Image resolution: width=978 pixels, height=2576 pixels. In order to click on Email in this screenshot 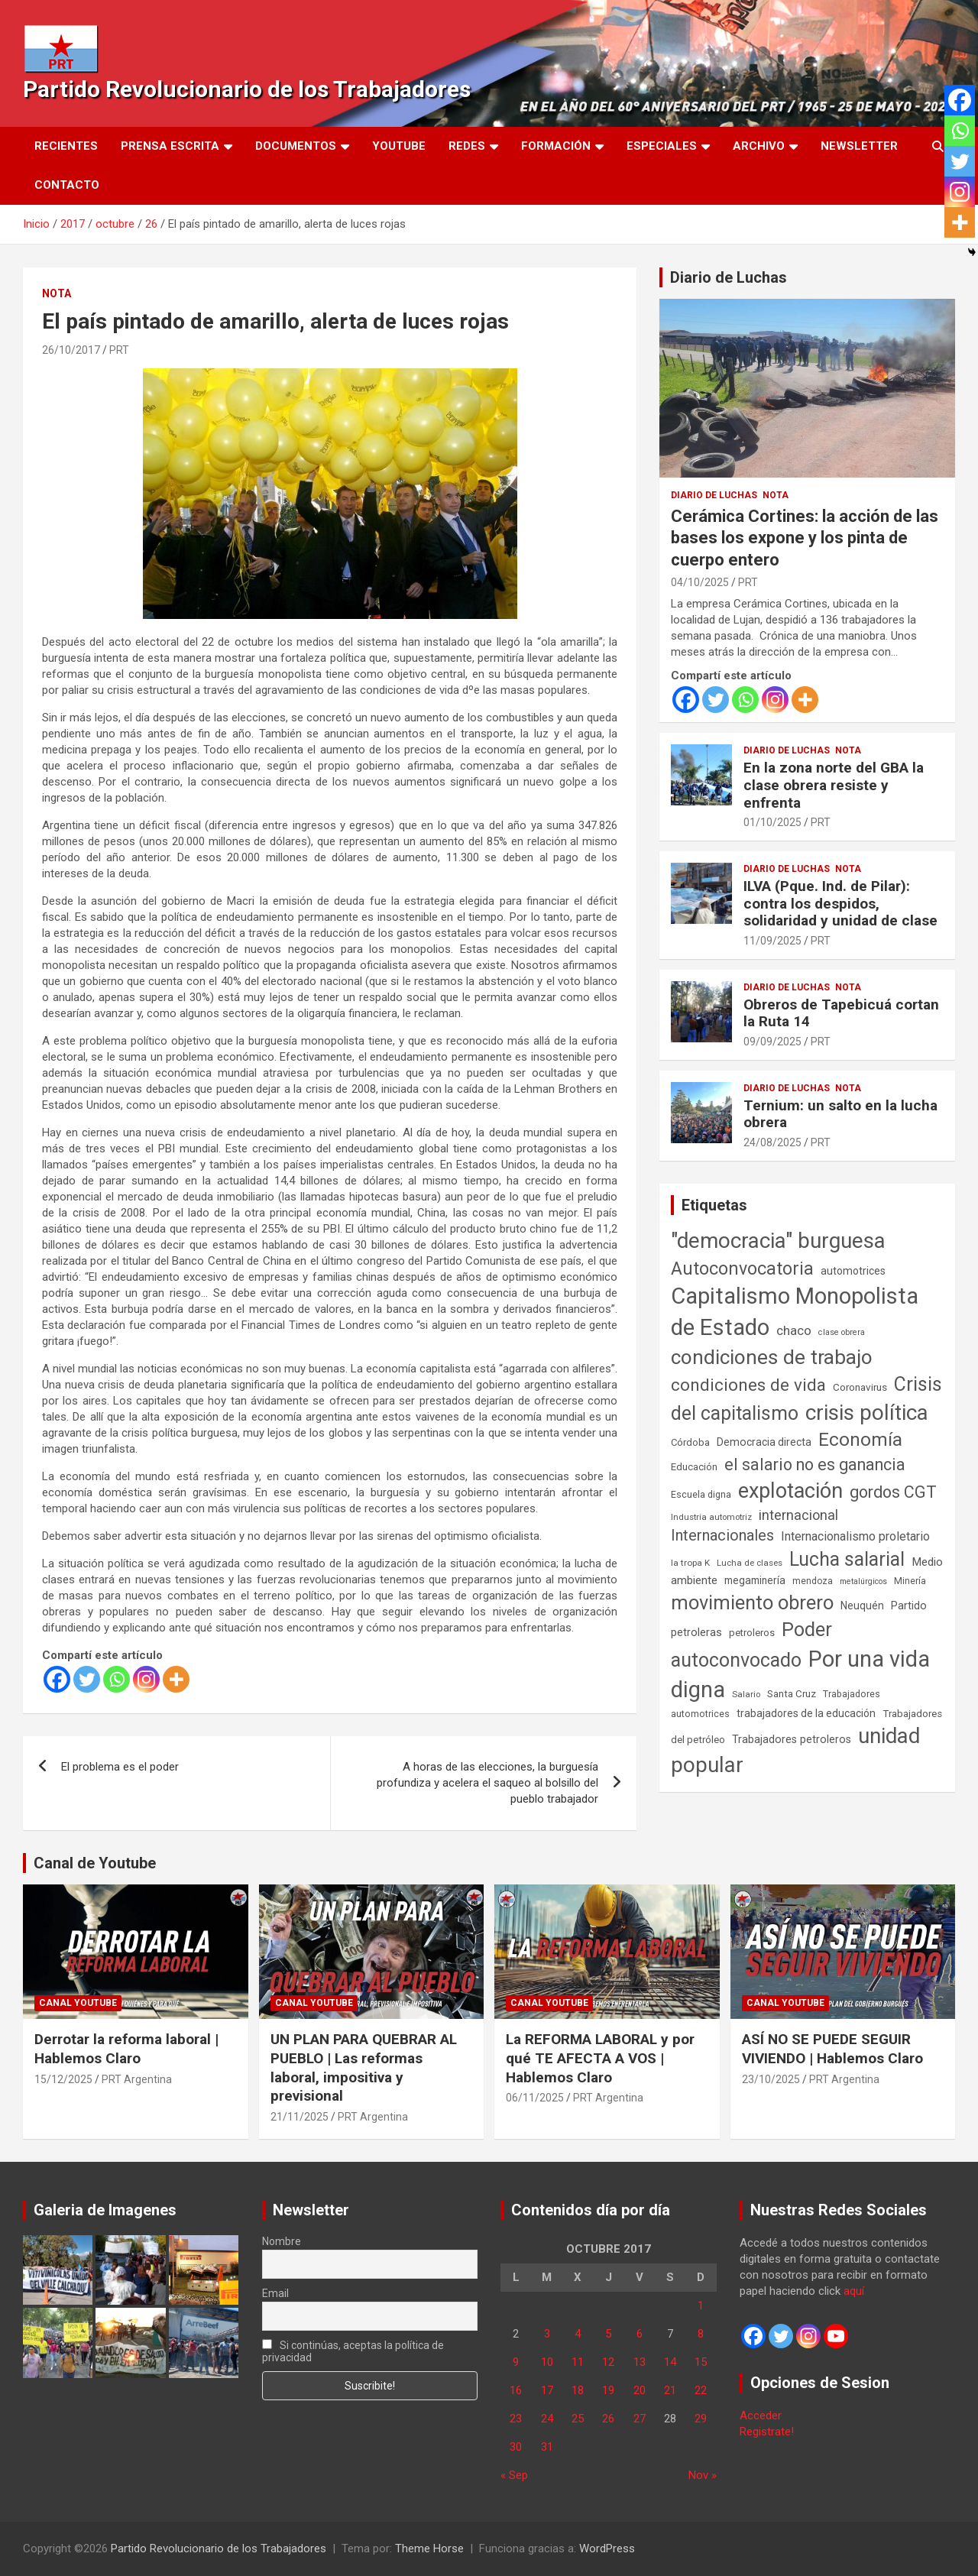, I will do `click(275, 2293)`.